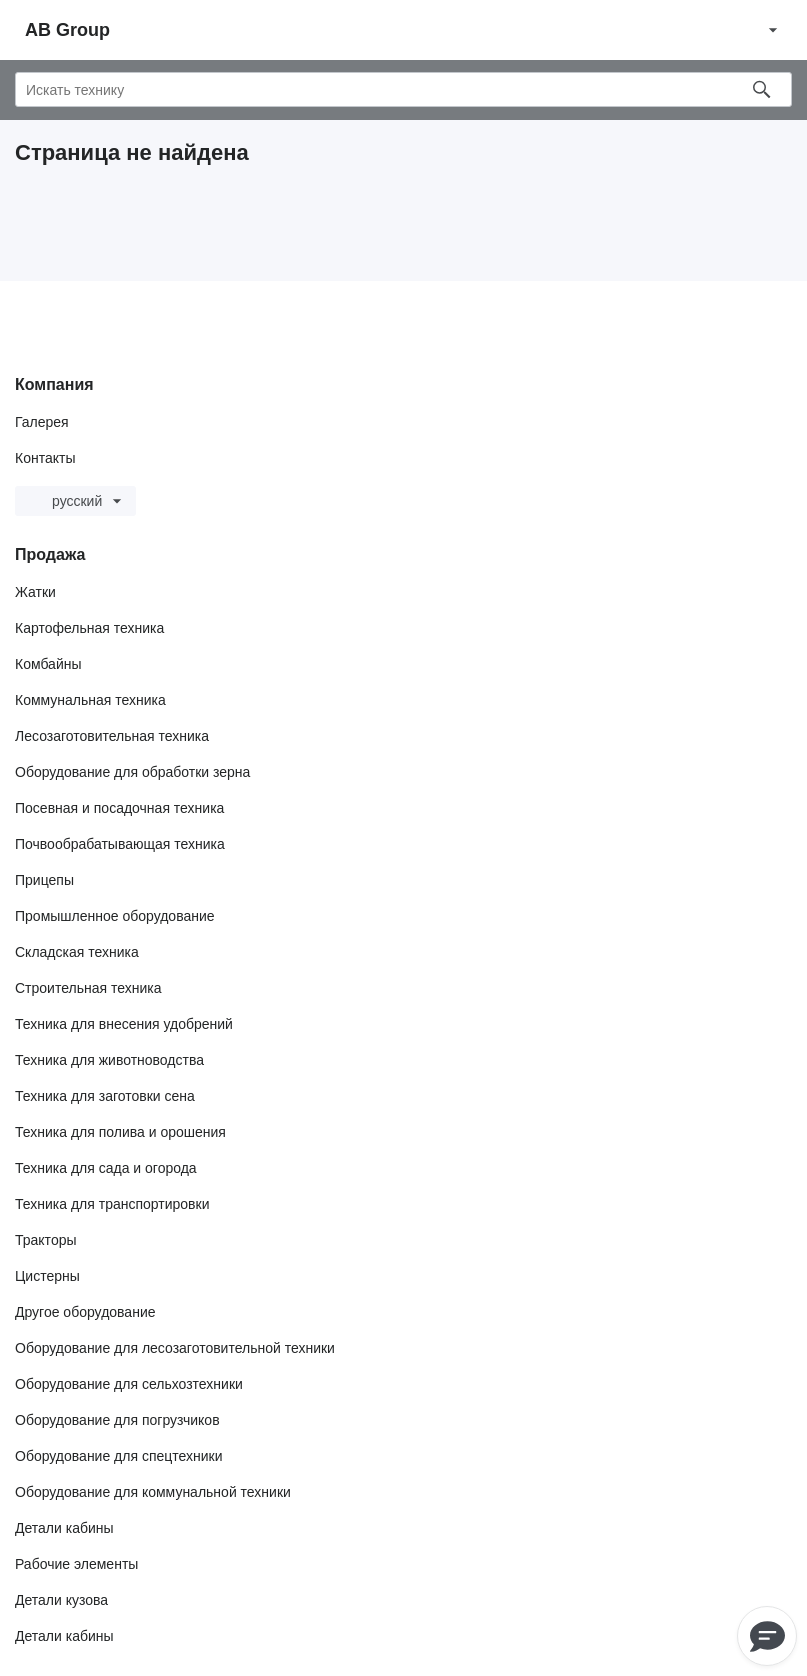 The image size is (807, 1676). What do you see at coordinates (106, 1168) in the screenshot?
I see `Техника для сада и огорода` at bounding box center [106, 1168].